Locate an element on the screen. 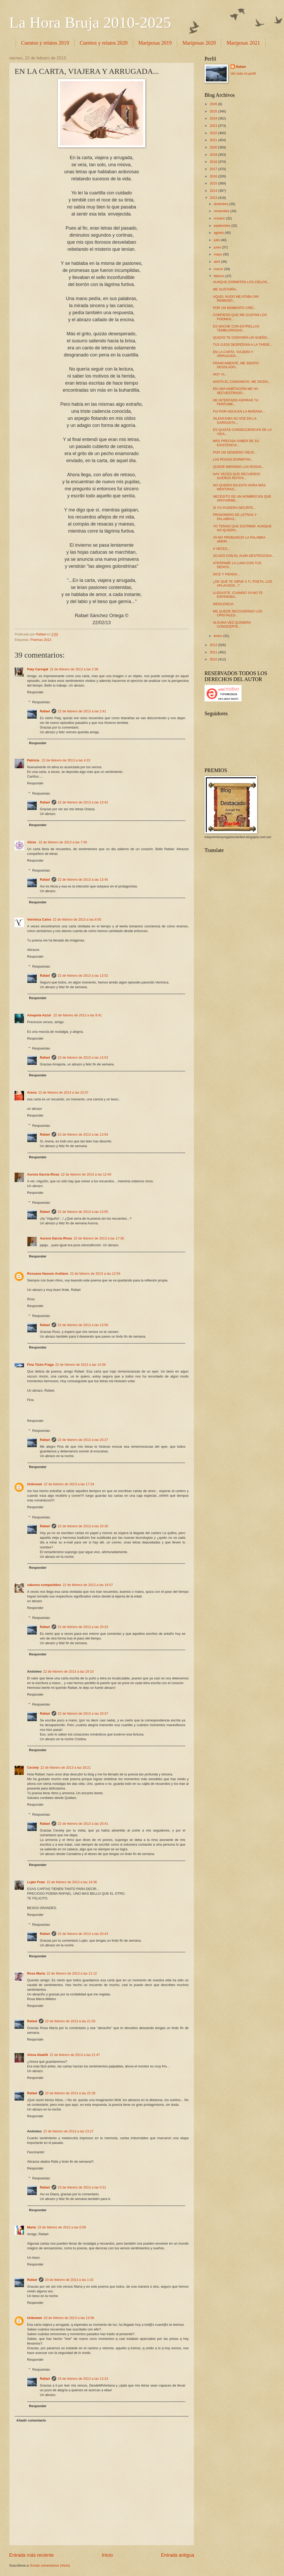 The image size is (284, 2576). 22 de febrero de 2013 a las 13:45 is located at coordinates (83, 879).